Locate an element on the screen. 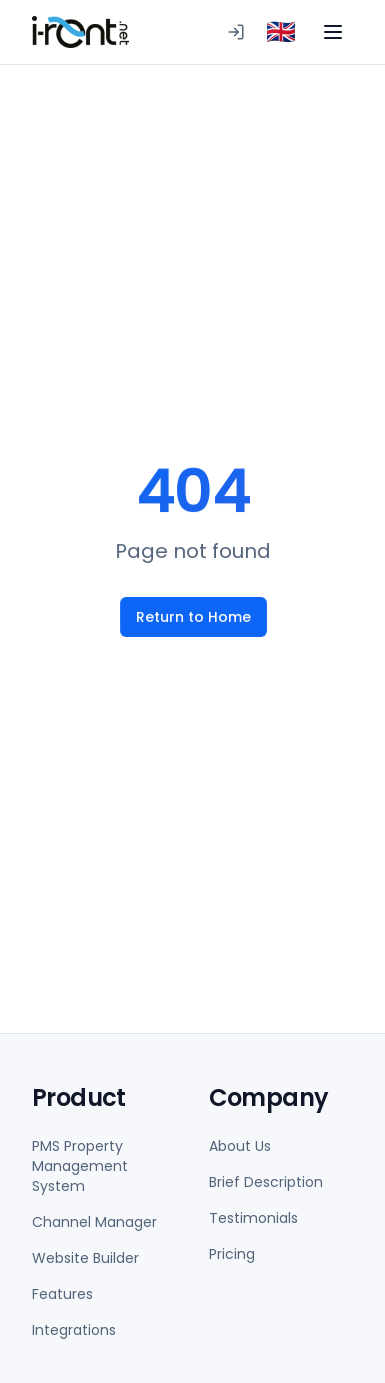 The image size is (385, 1383). Channel Manager is located at coordinates (94, 1222).